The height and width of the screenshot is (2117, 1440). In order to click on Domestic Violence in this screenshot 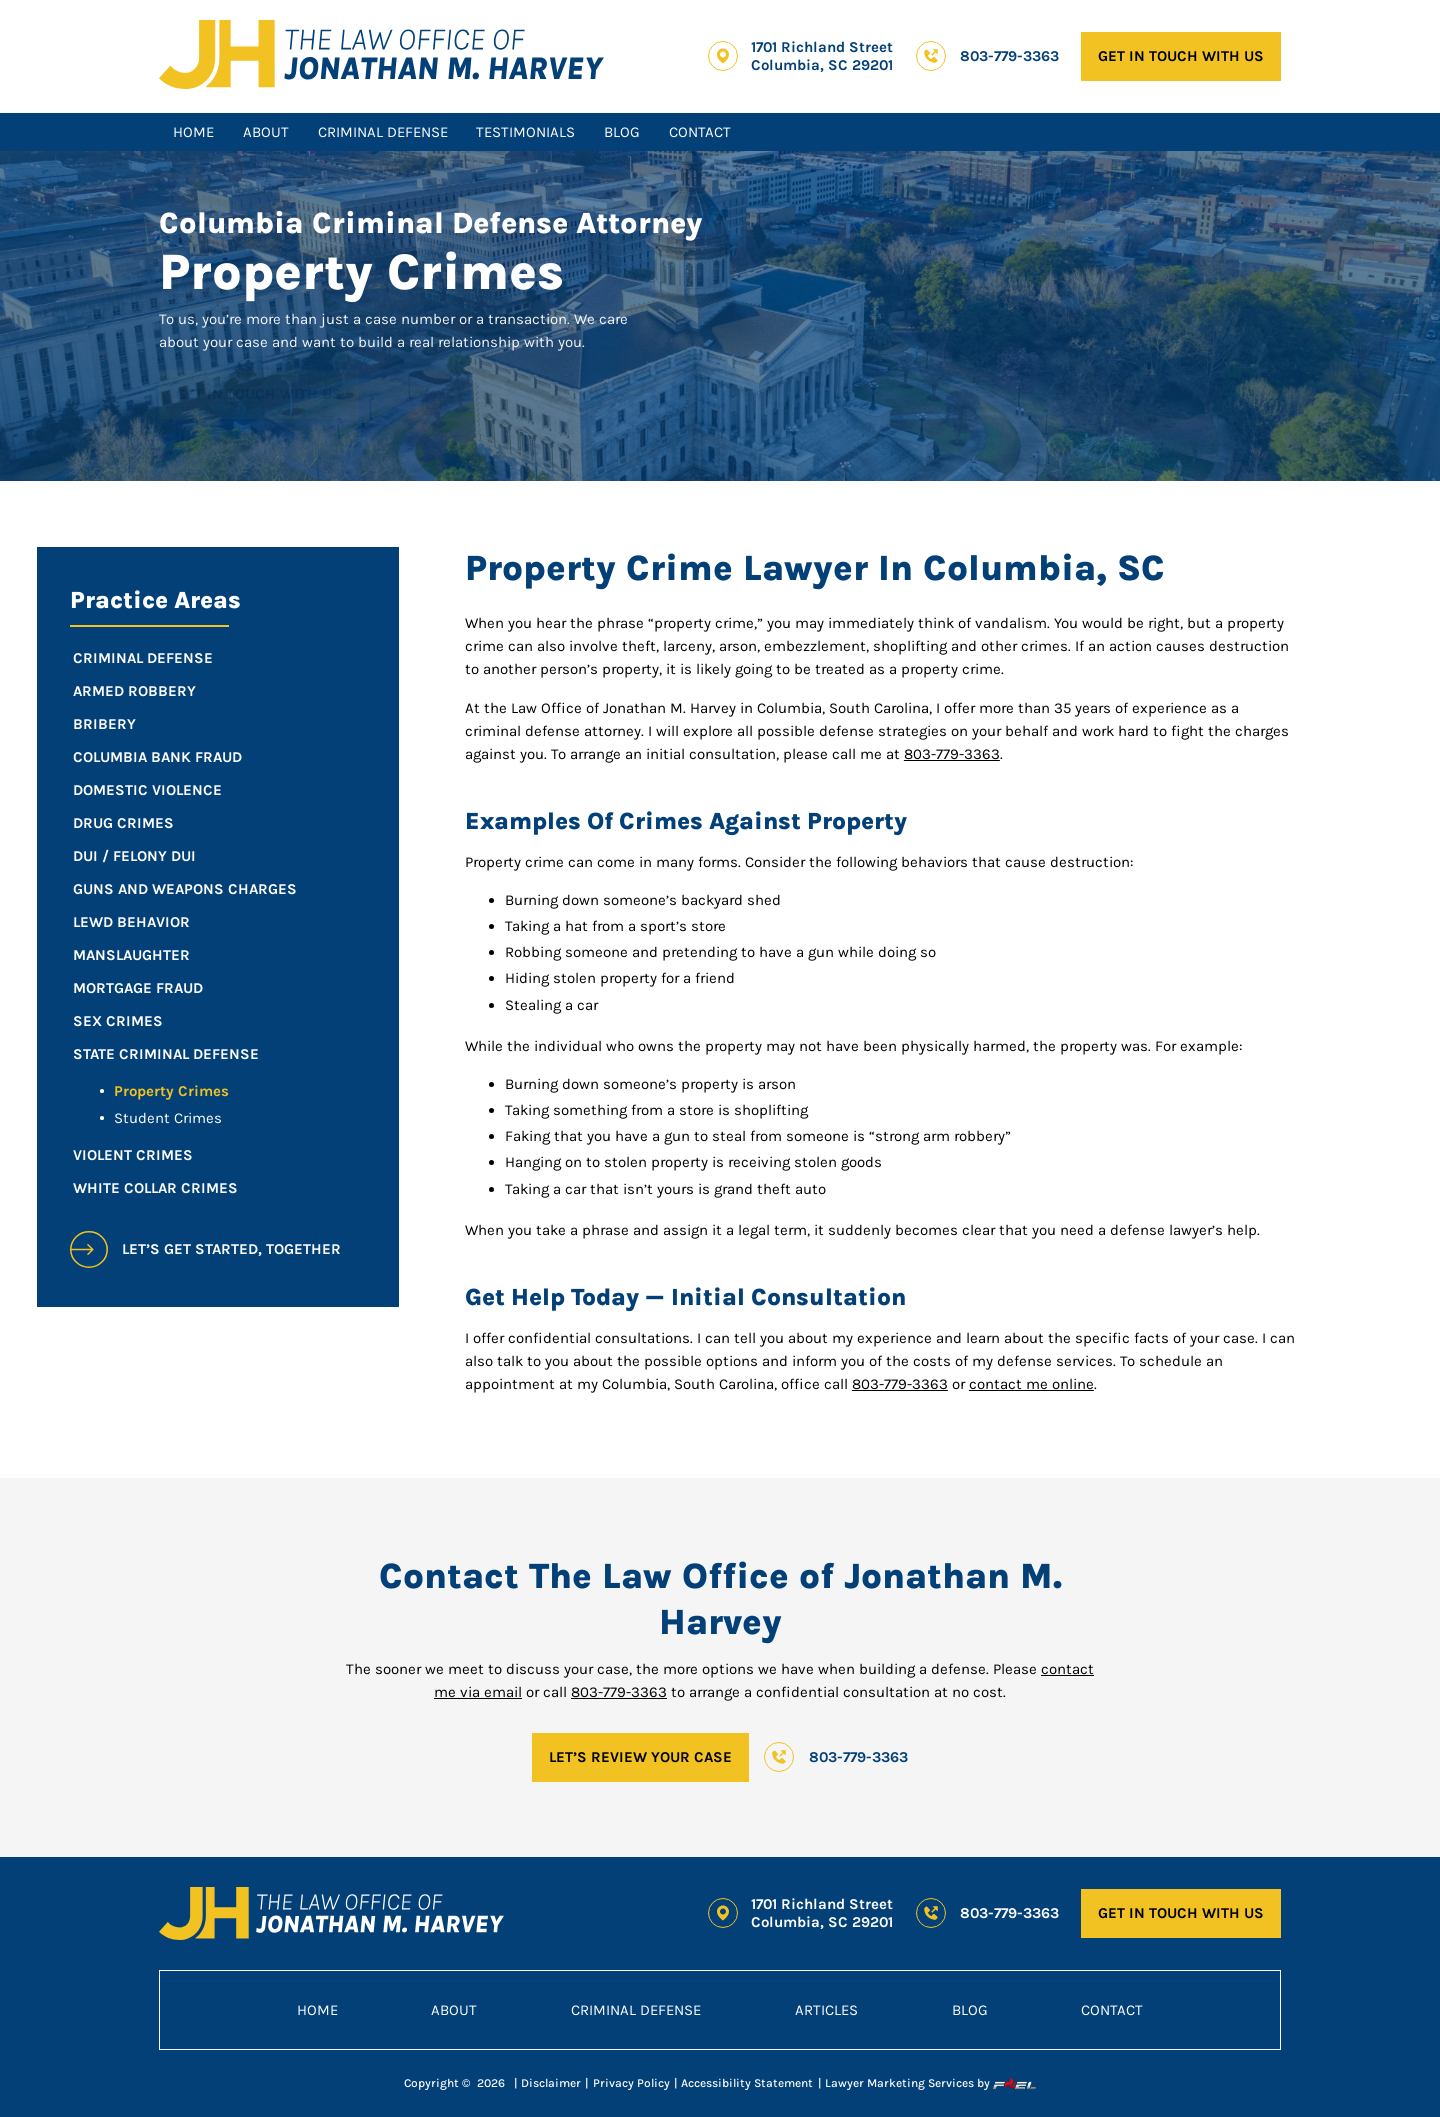, I will do `click(147, 790)`.